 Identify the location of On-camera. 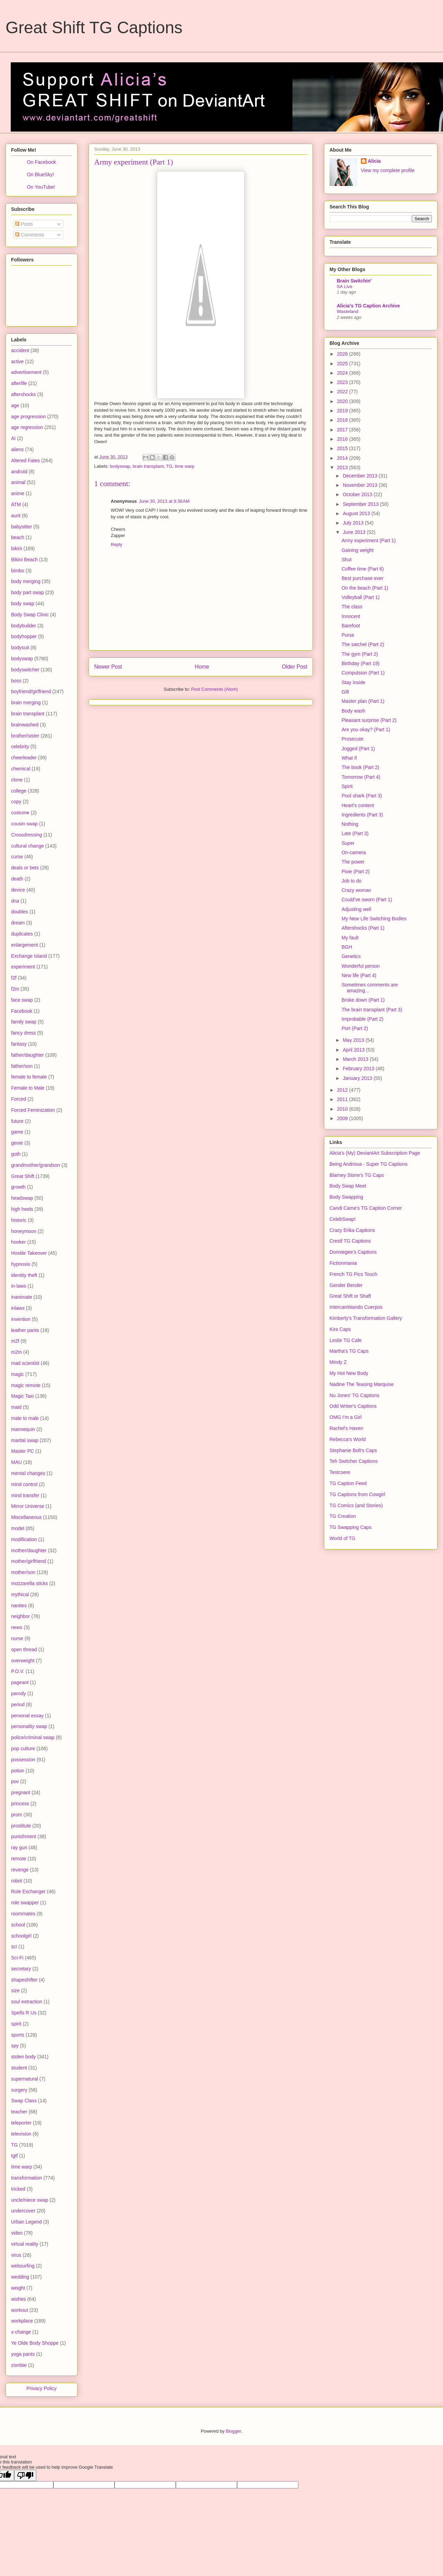
(354, 852).